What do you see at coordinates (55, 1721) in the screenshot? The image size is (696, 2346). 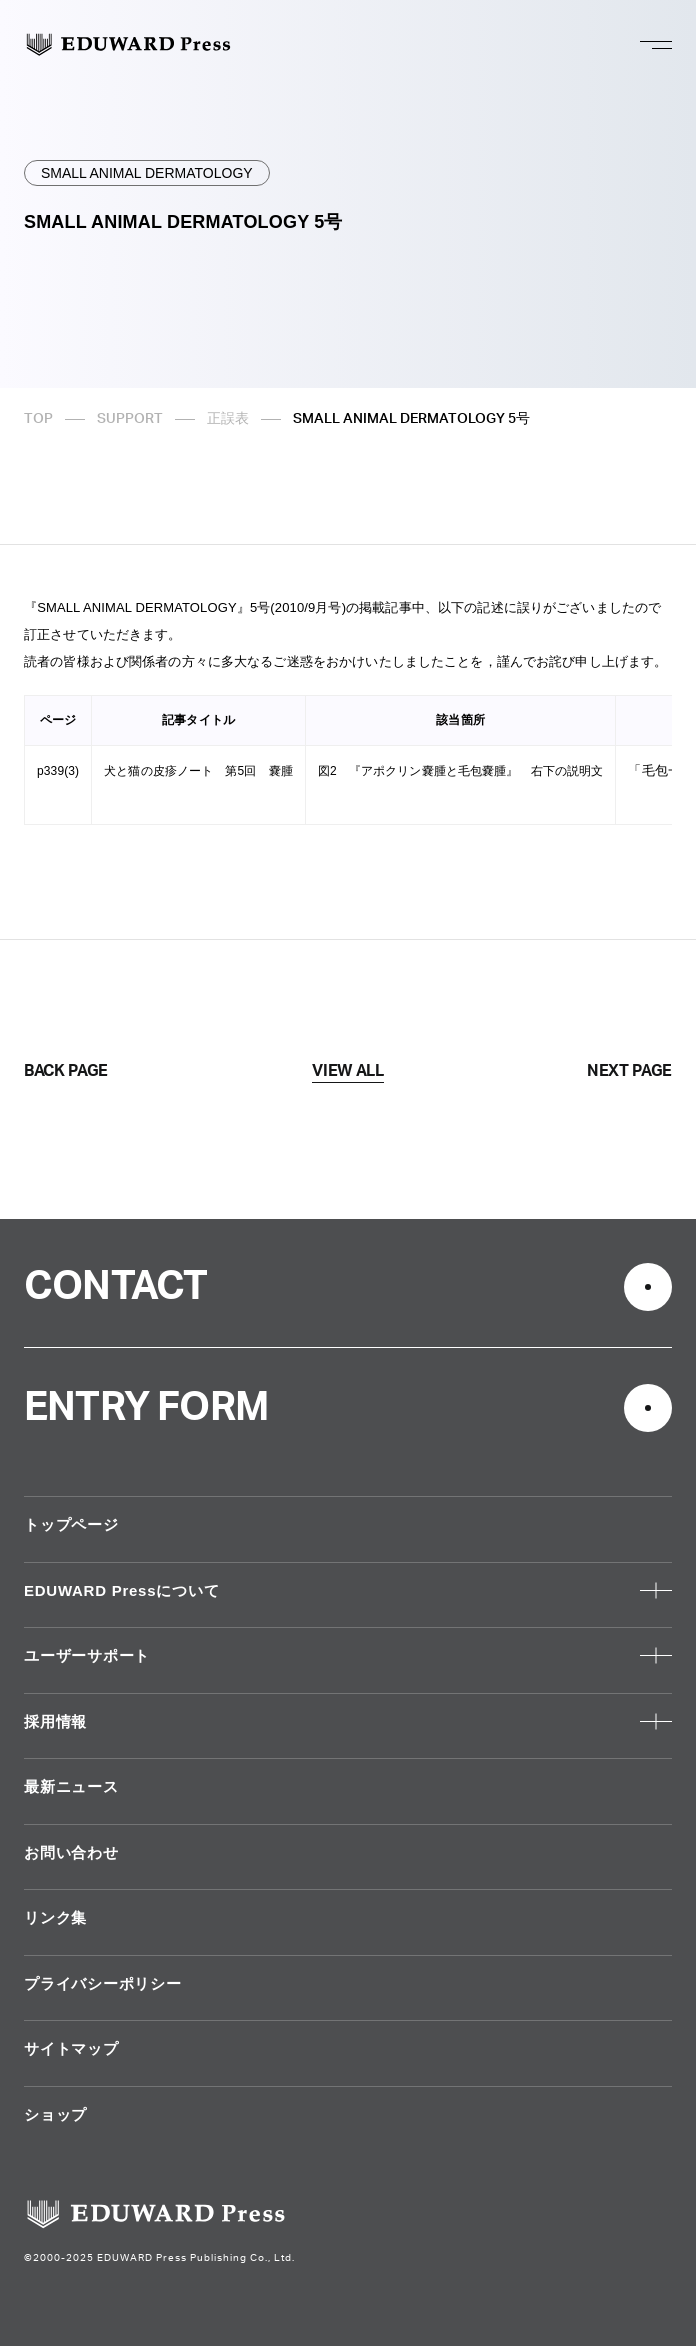 I see `採用情報` at bounding box center [55, 1721].